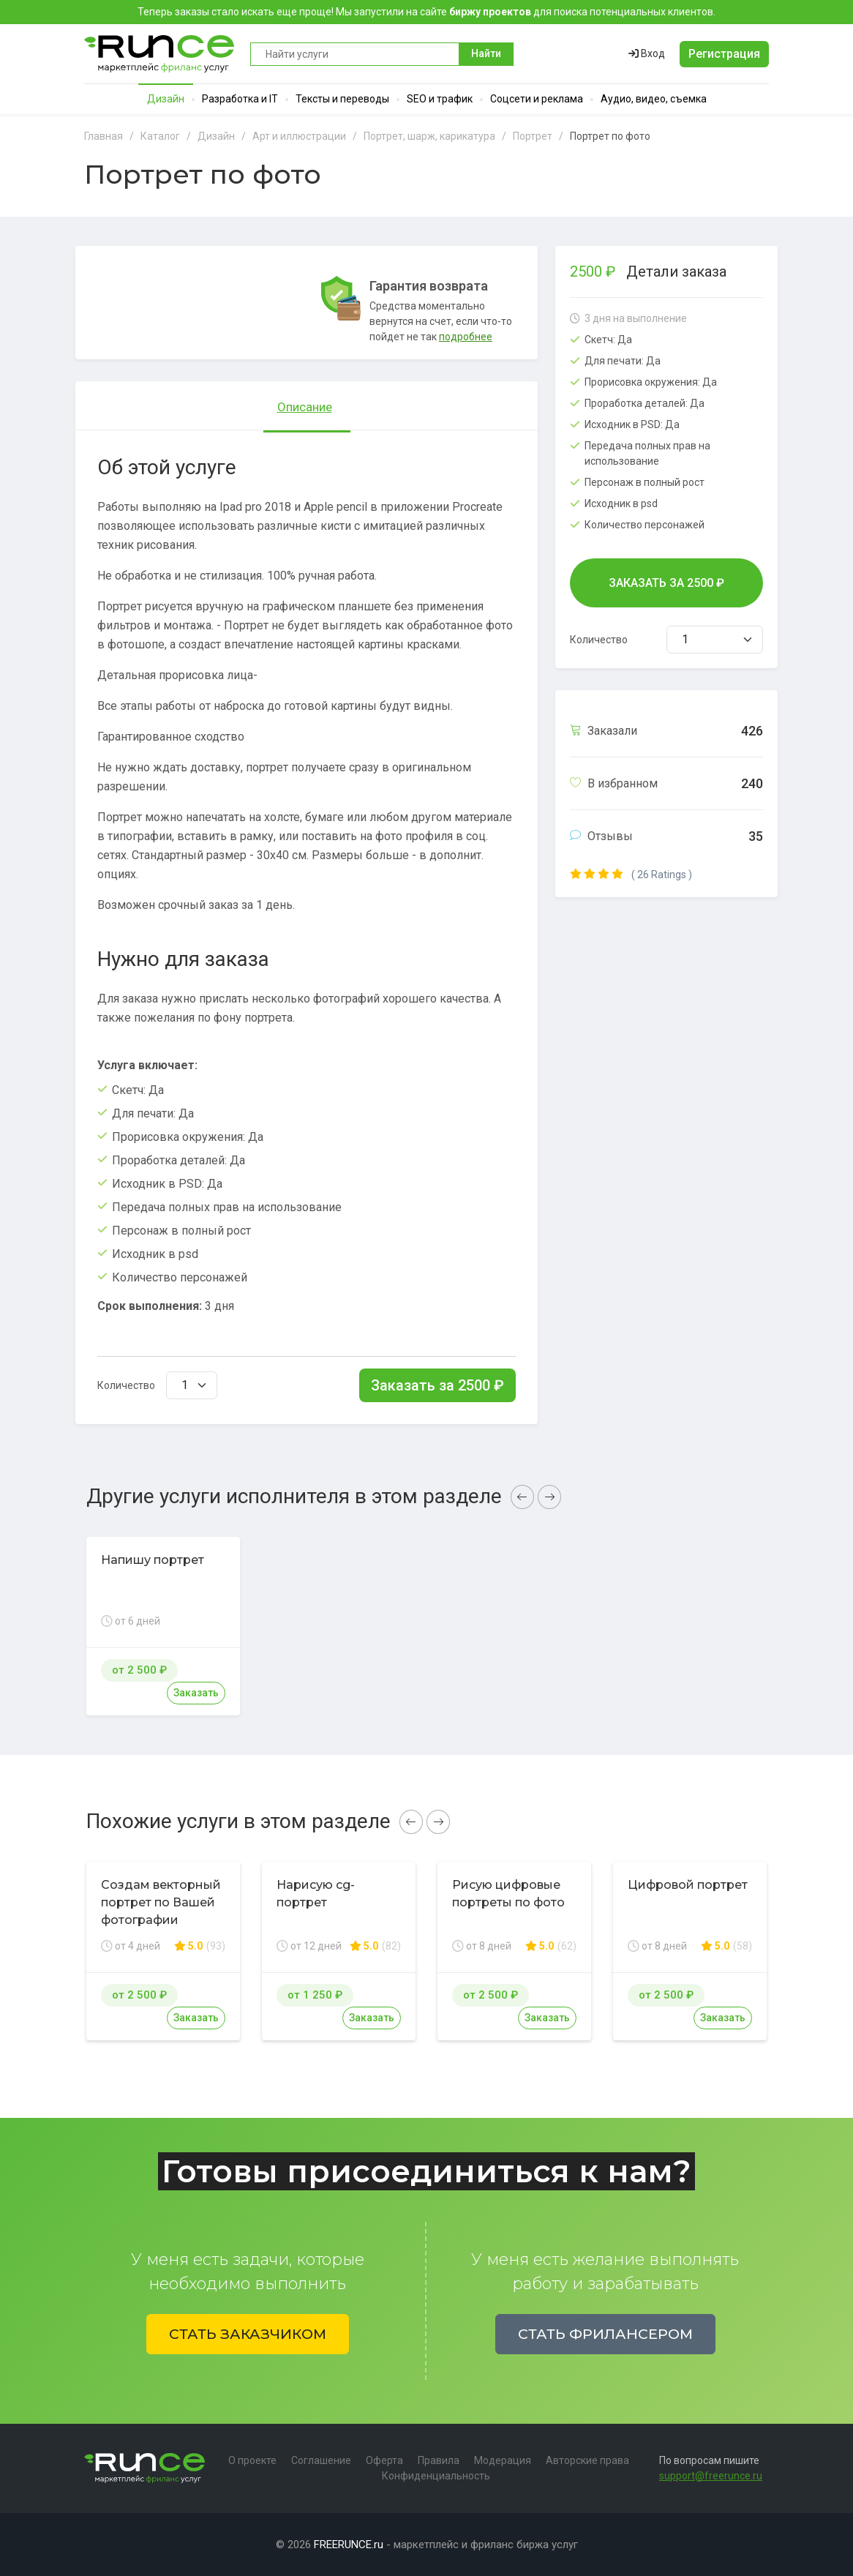  What do you see at coordinates (502, 2460) in the screenshot?
I see `Модерация` at bounding box center [502, 2460].